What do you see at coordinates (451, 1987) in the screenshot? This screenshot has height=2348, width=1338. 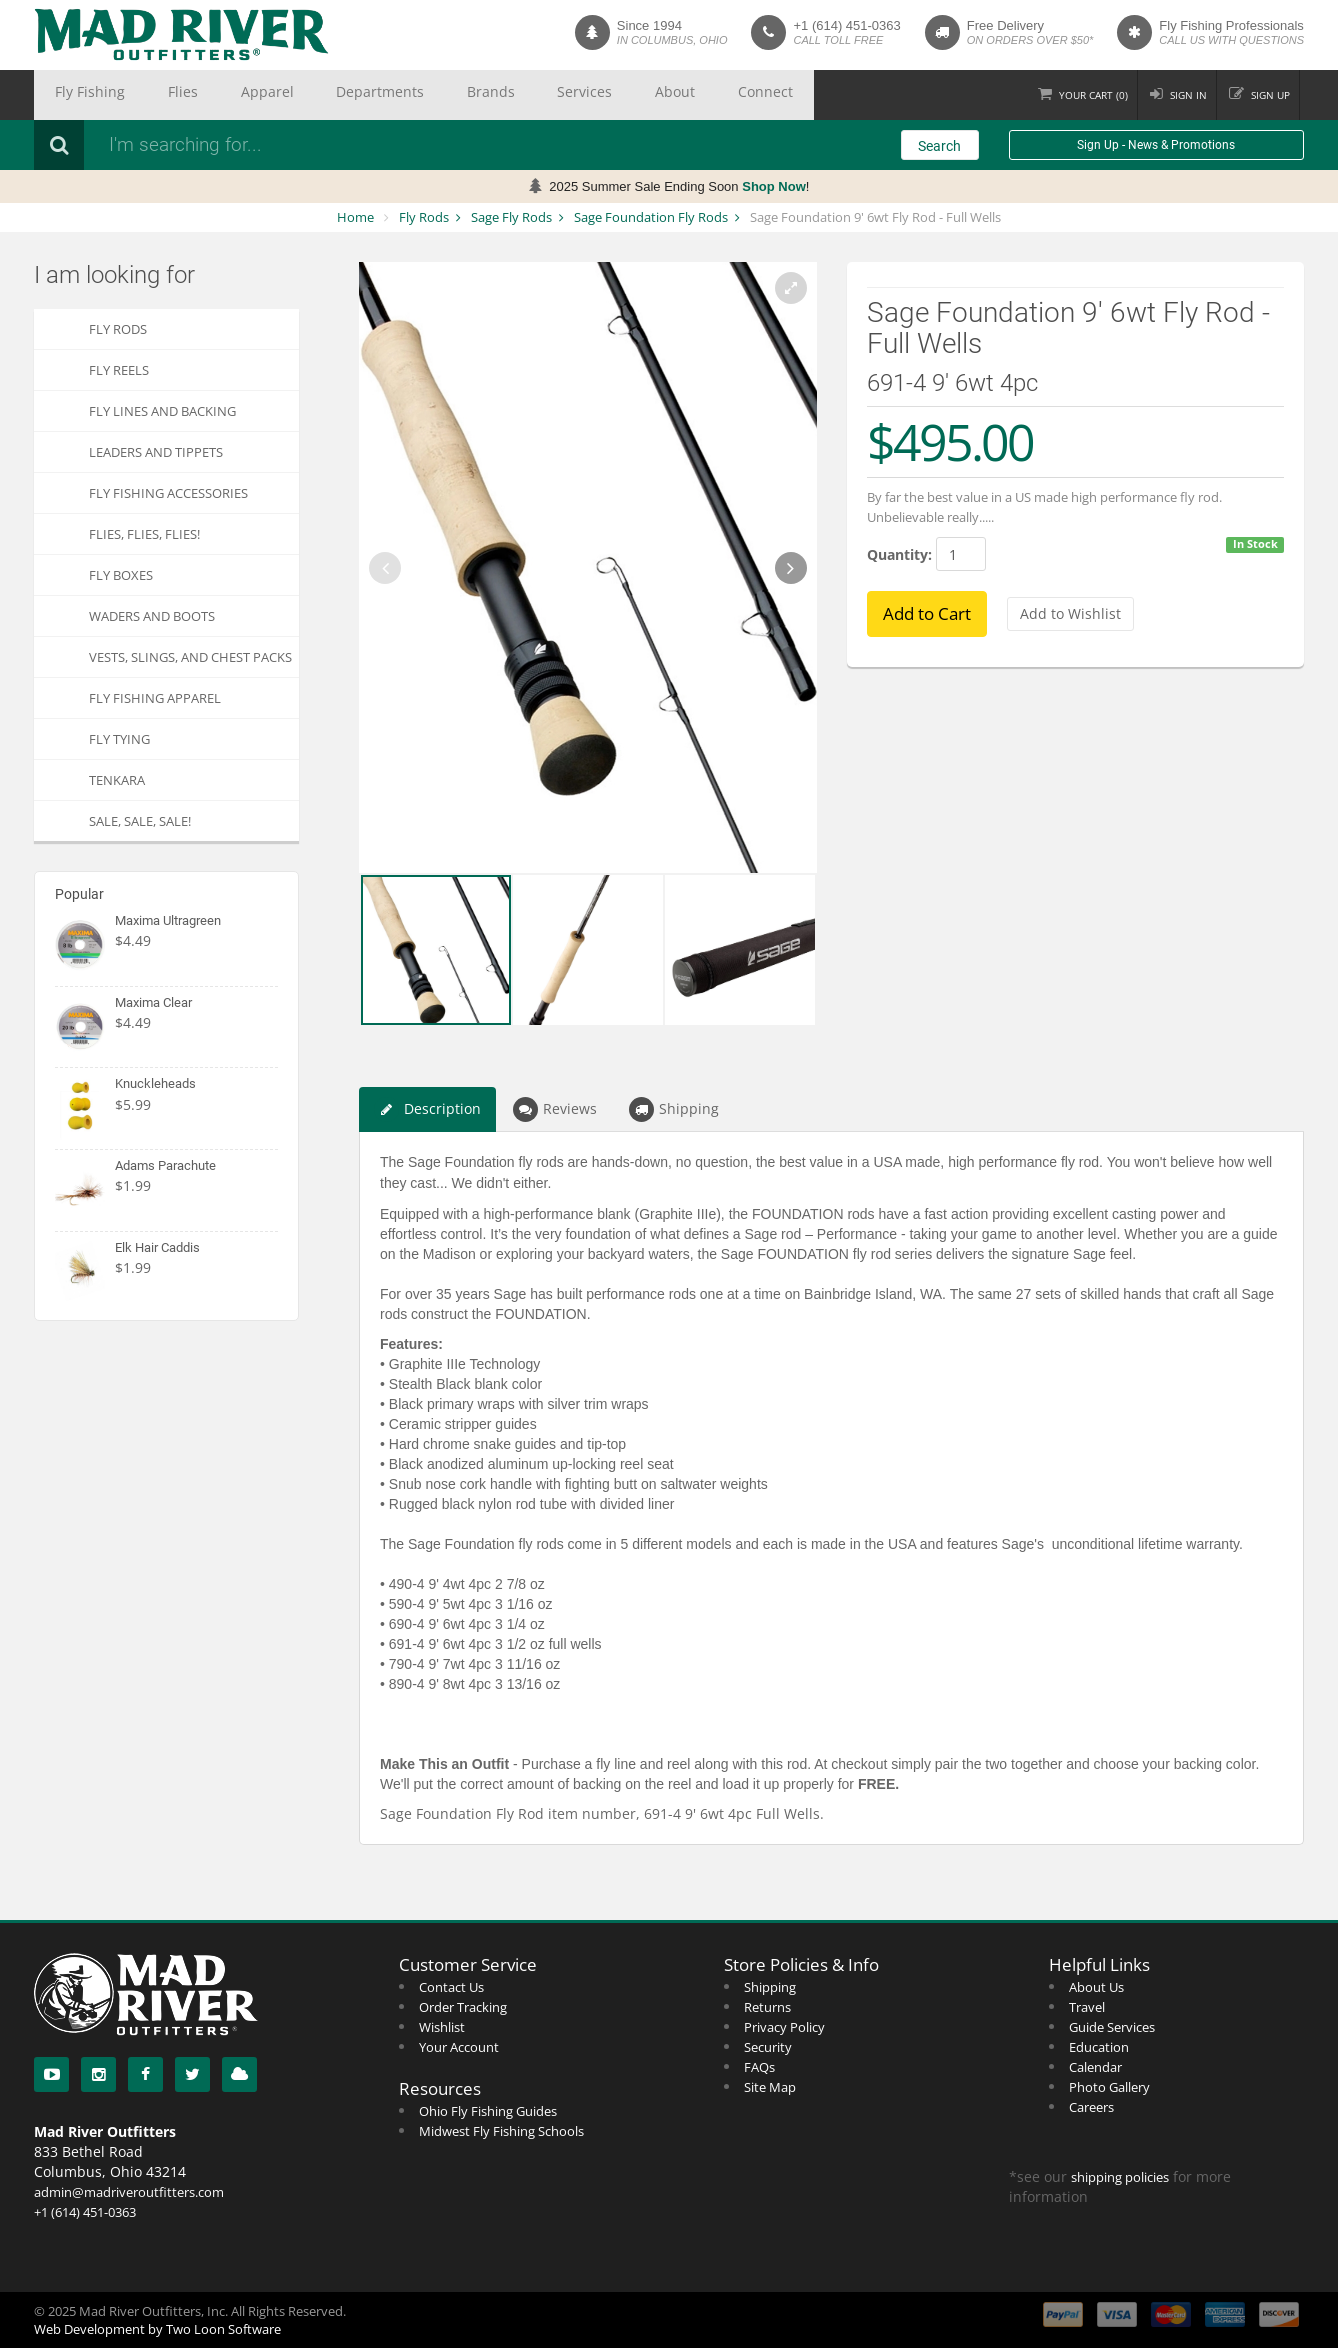 I see `Contact Us` at bounding box center [451, 1987].